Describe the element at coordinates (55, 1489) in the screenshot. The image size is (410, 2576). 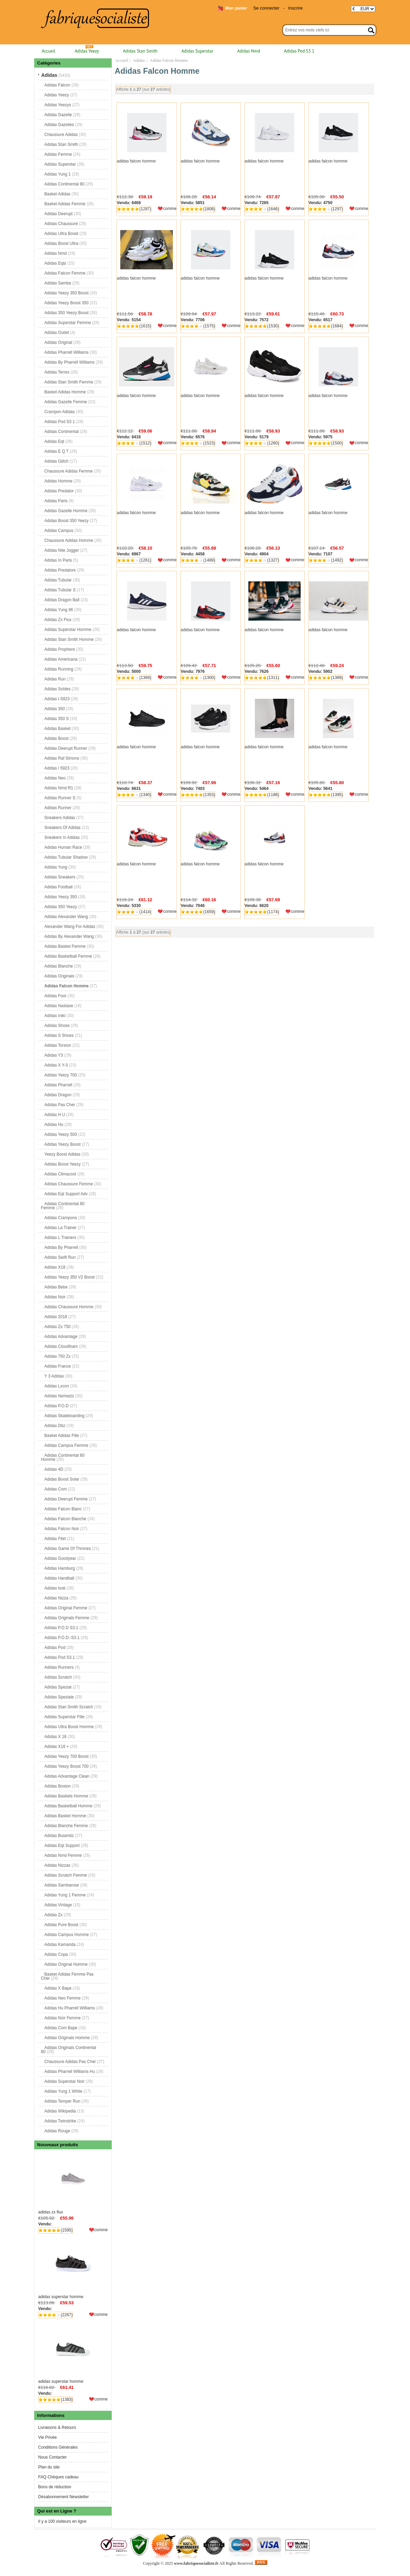
I see `Adidas Com` at that location.